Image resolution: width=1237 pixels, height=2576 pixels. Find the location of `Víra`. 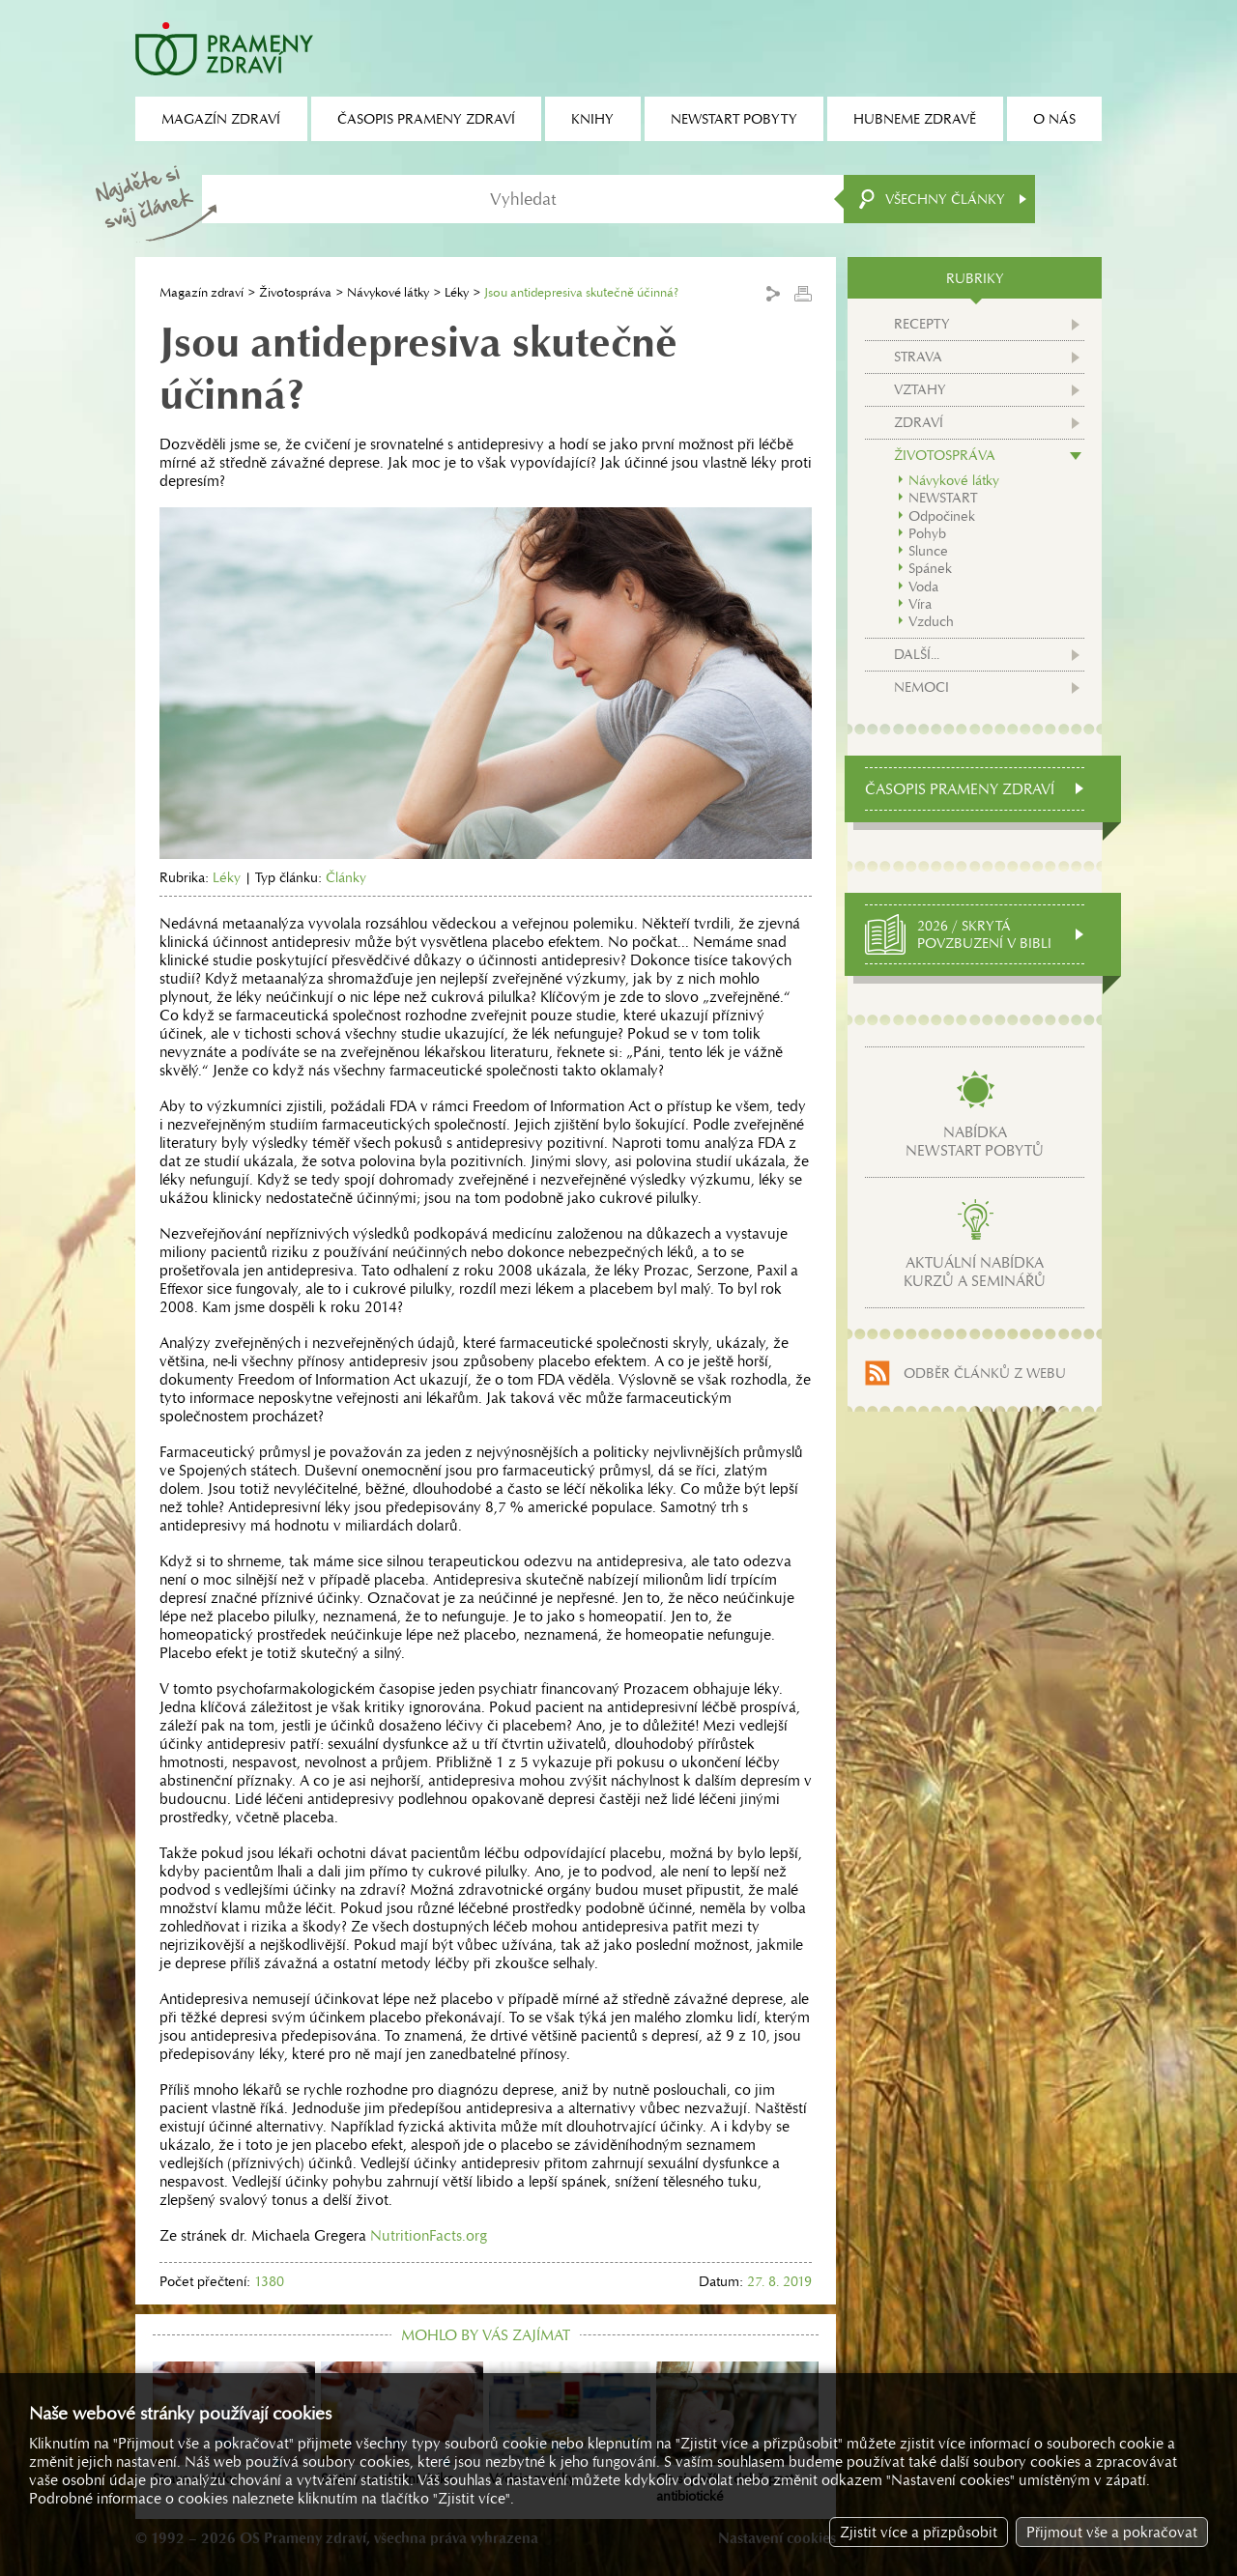

Víra is located at coordinates (920, 604).